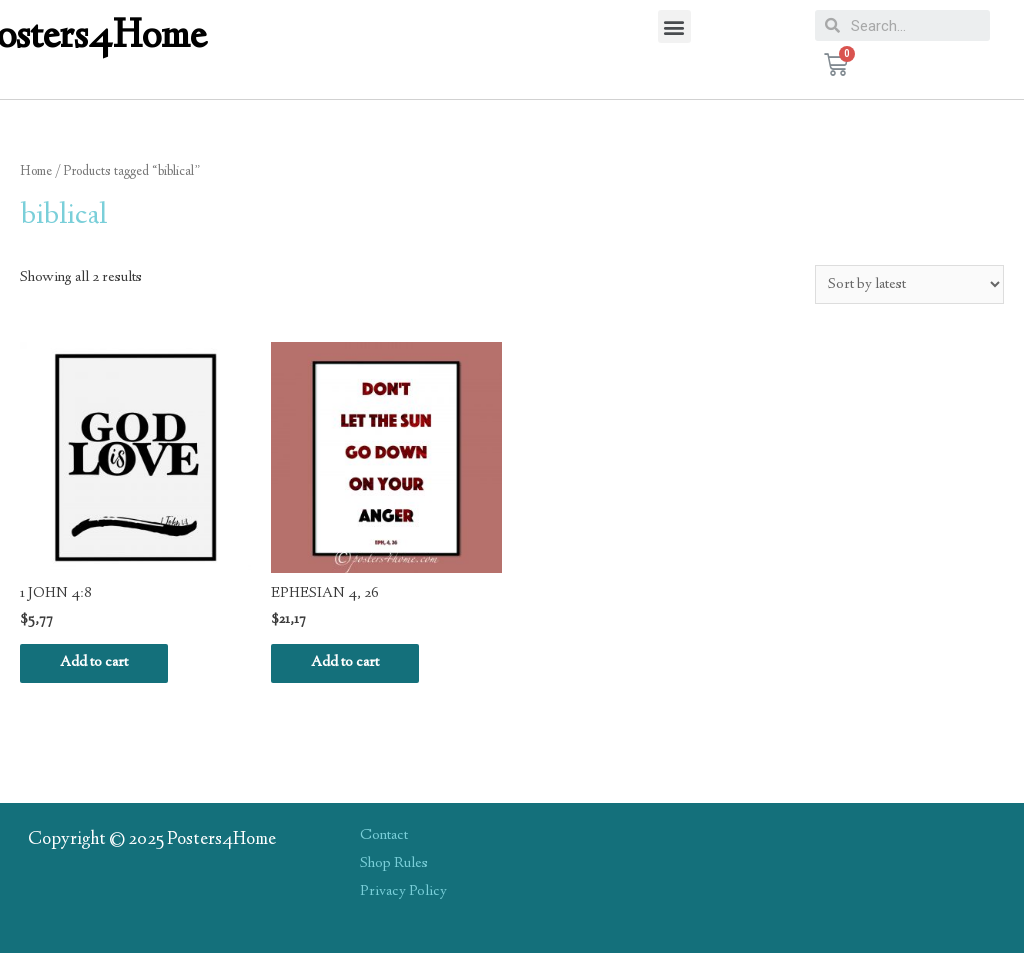  Describe the element at coordinates (674, 26) in the screenshot. I see `[button]` at that location.